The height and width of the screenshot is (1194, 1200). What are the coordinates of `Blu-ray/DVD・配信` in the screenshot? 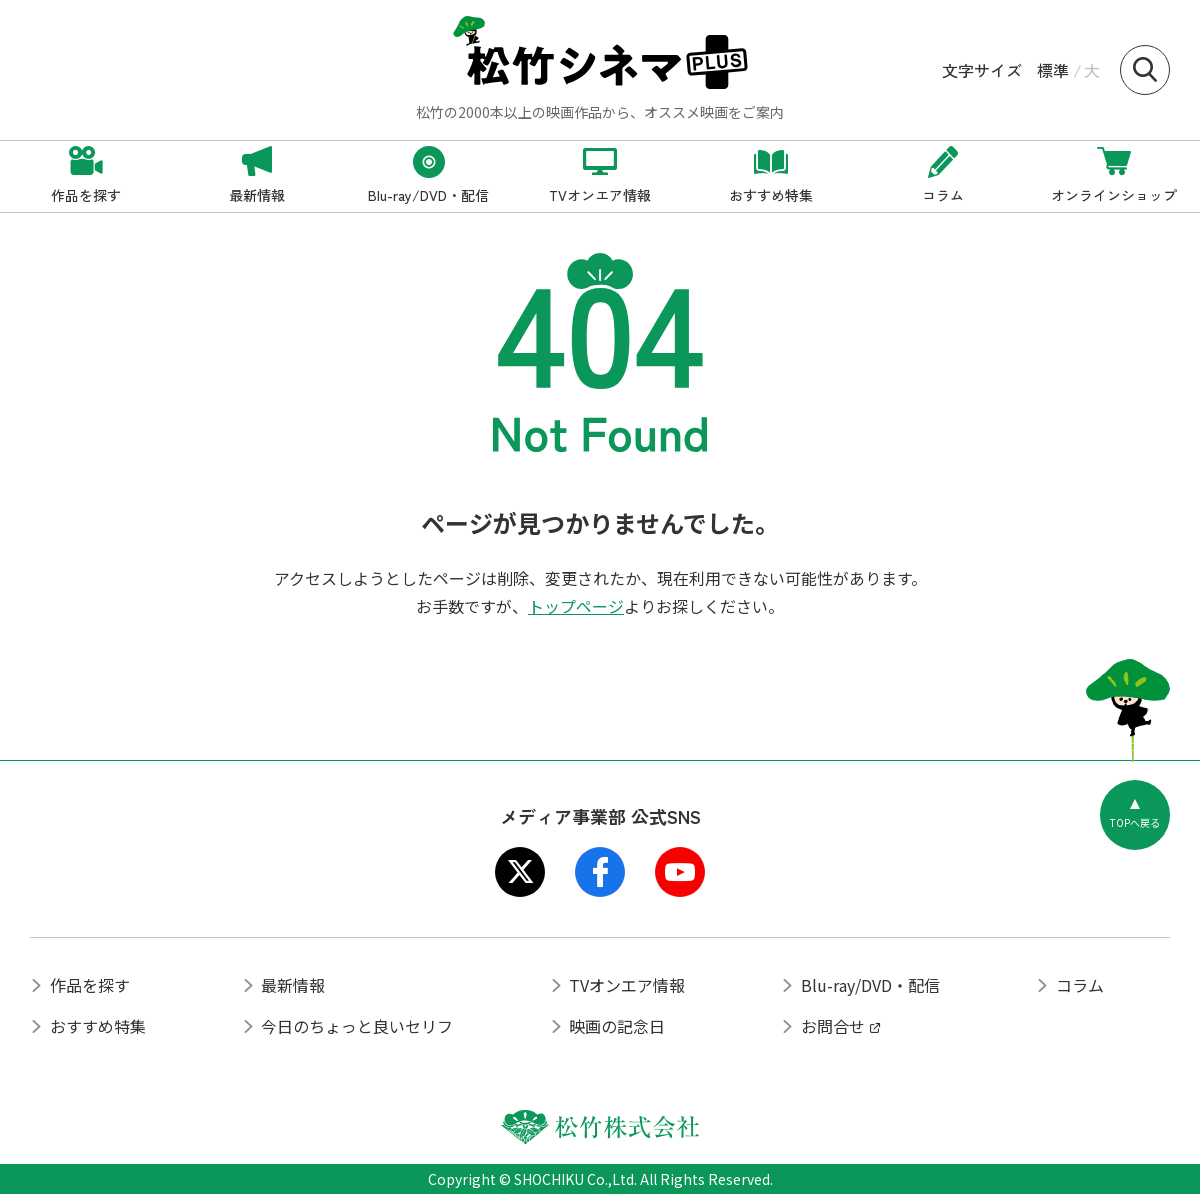 It's located at (870, 985).